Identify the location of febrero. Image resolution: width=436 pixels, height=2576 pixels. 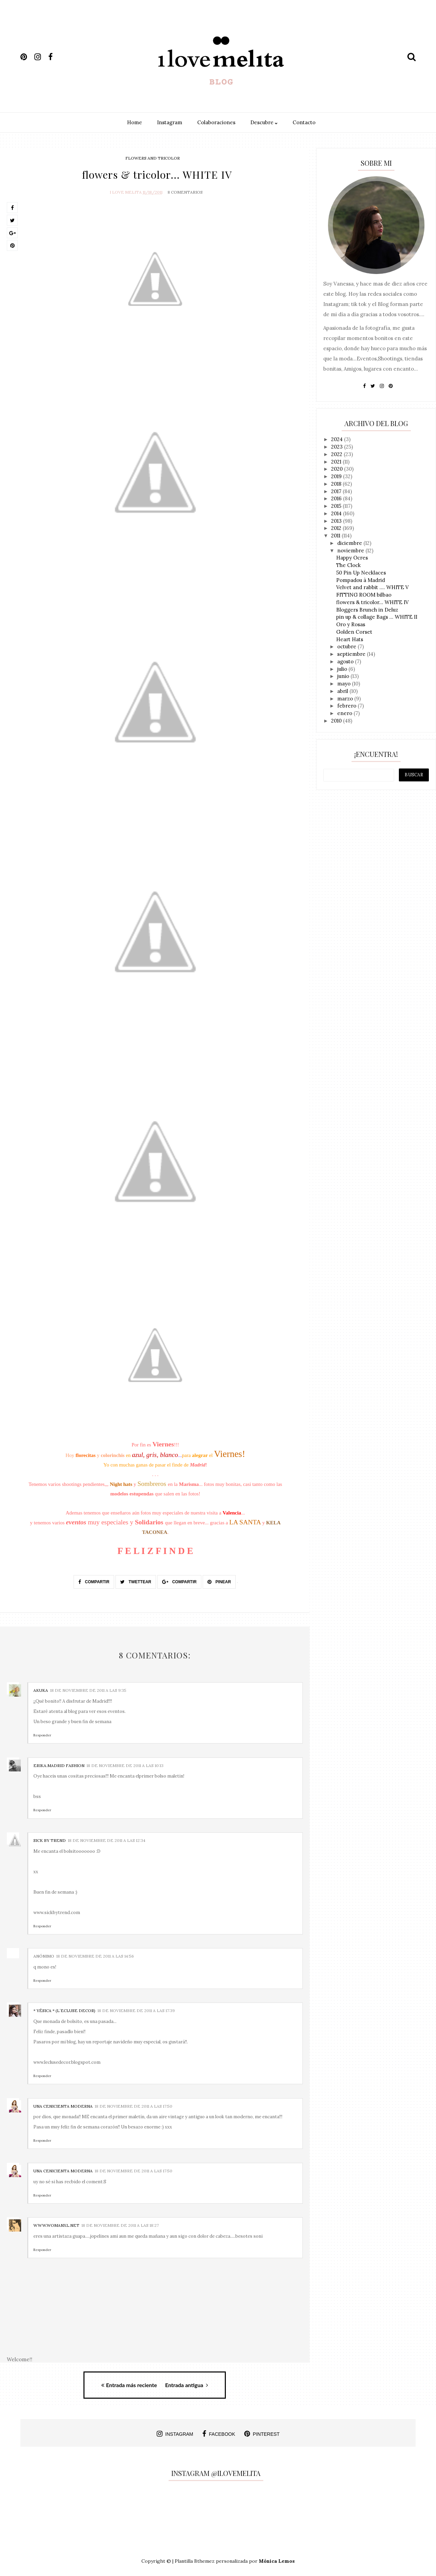
(347, 705).